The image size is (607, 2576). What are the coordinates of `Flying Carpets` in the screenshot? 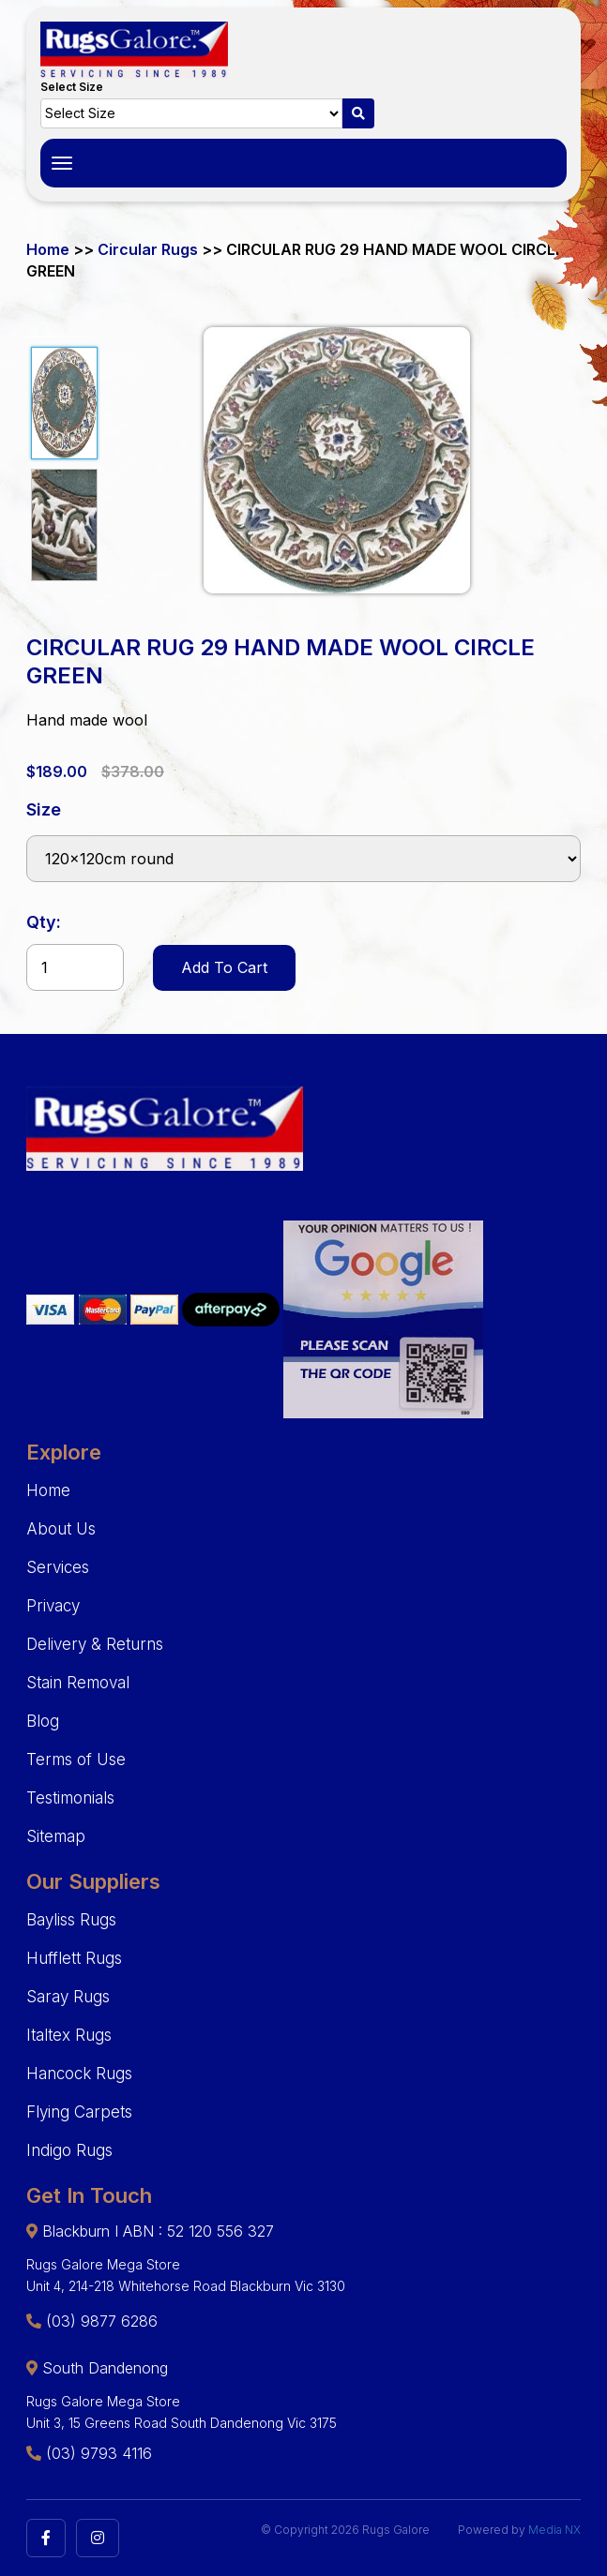 It's located at (79, 2112).